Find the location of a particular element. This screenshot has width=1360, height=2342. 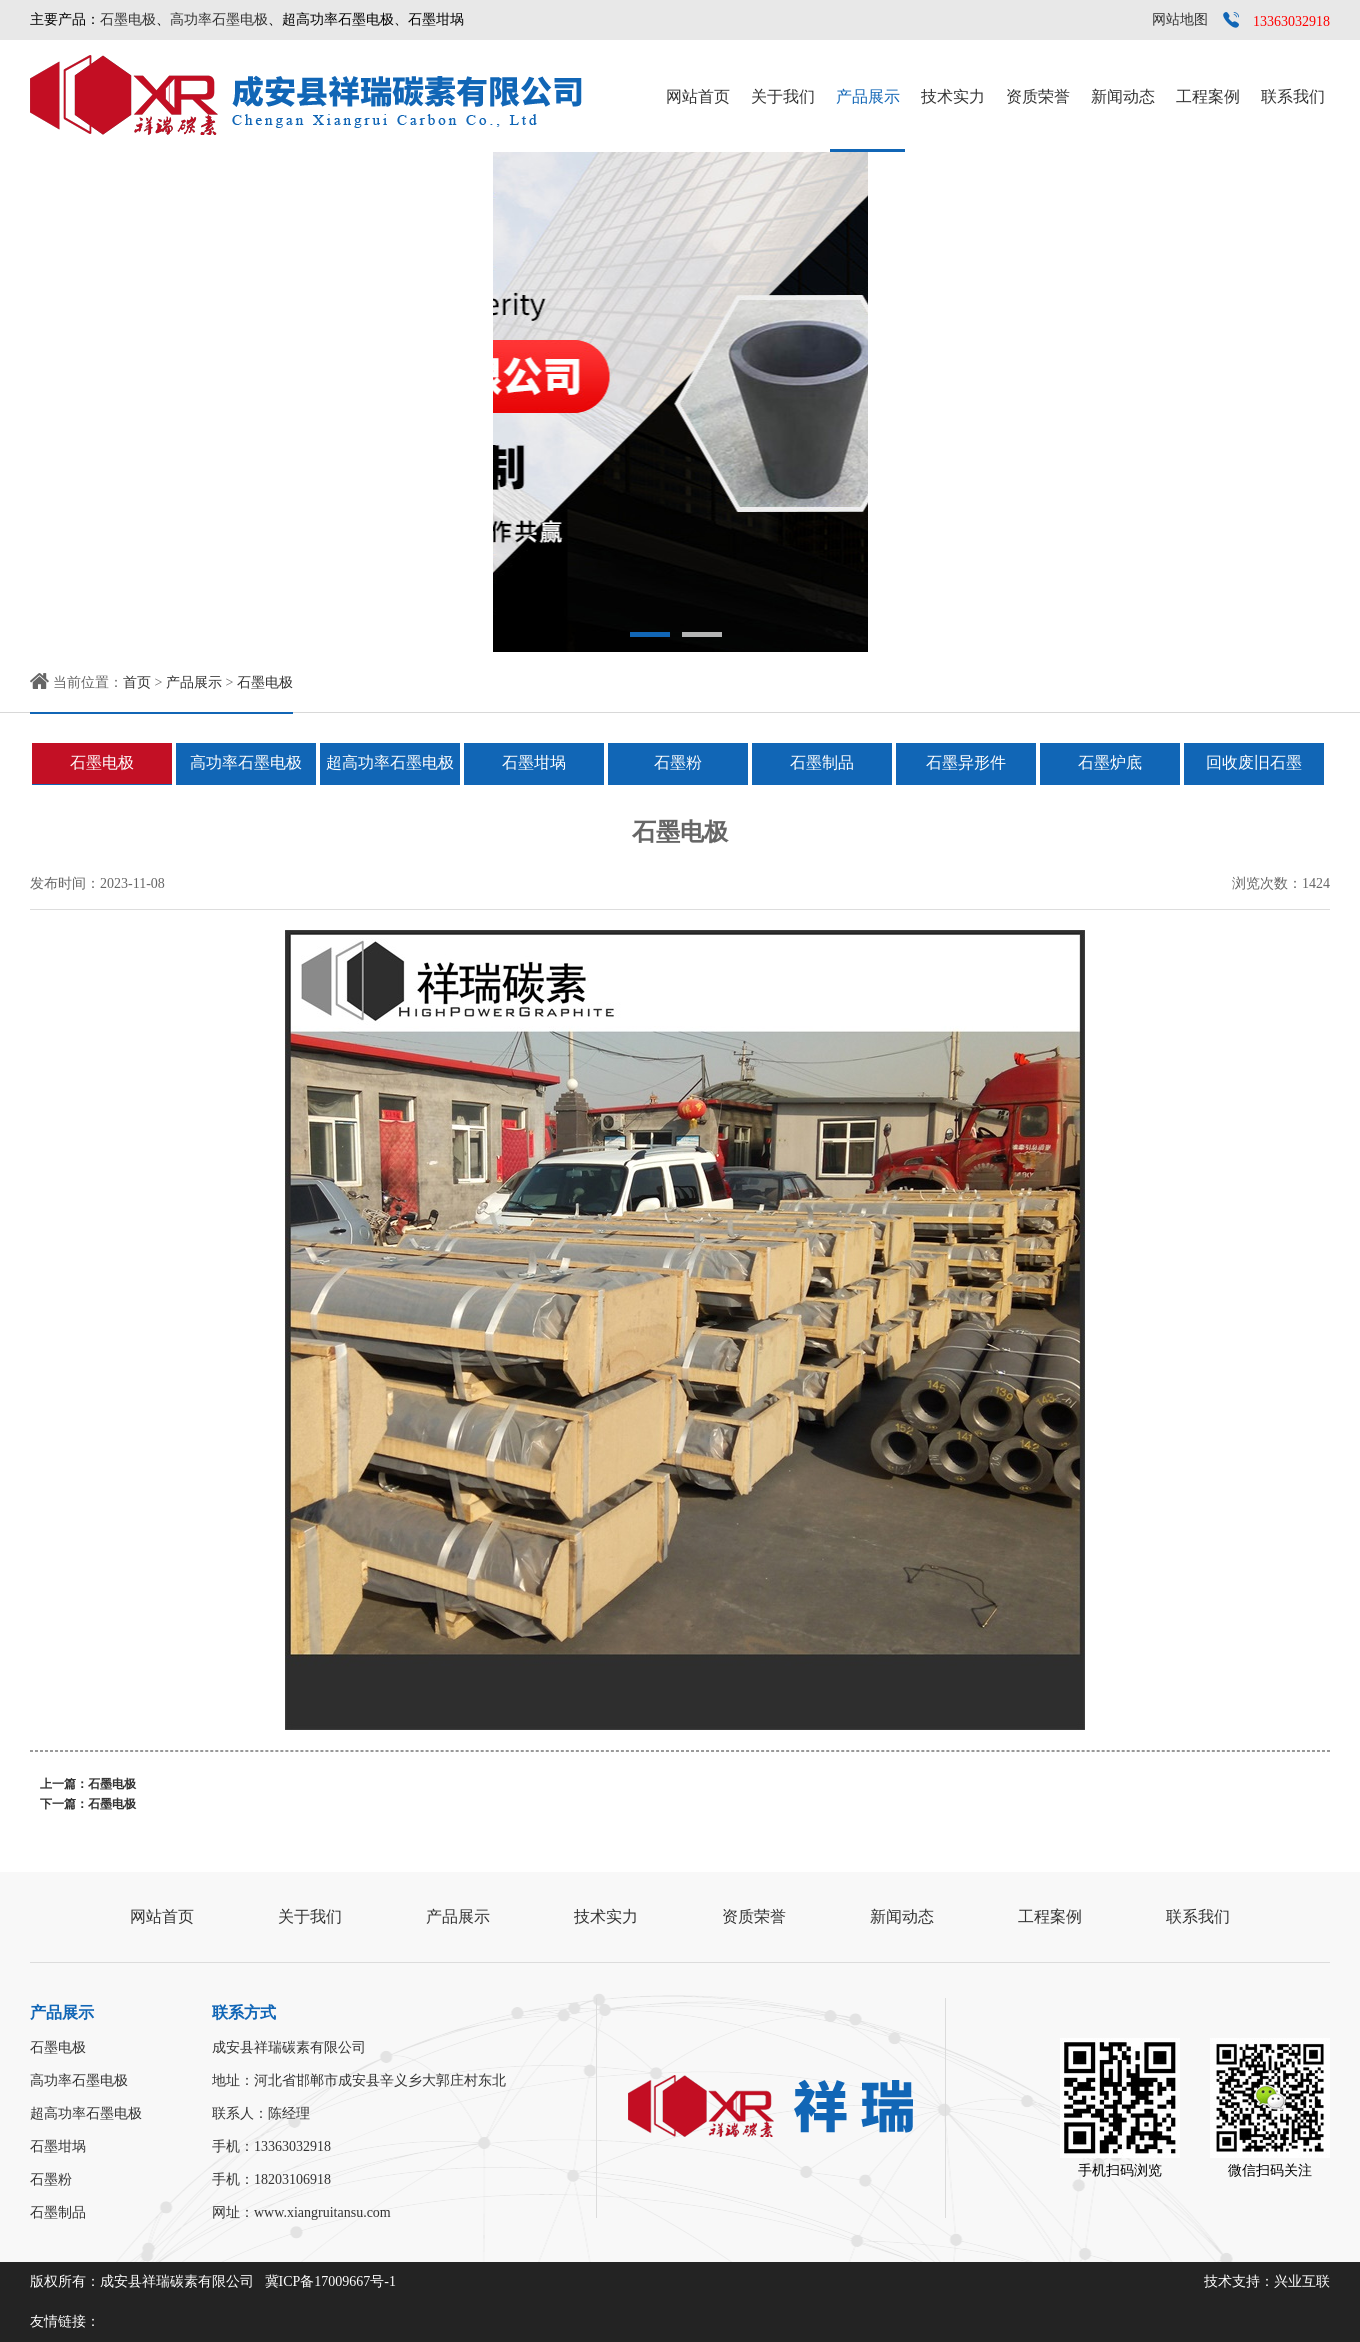

石墨炉底 is located at coordinates (1110, 762).